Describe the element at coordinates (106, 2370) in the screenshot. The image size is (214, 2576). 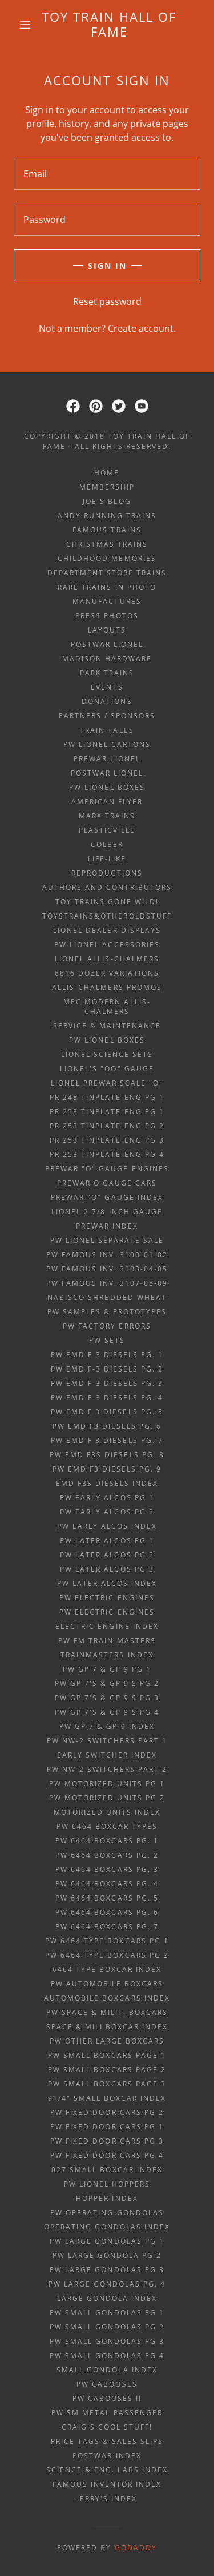
I see `small gondola index [link]` at that location.